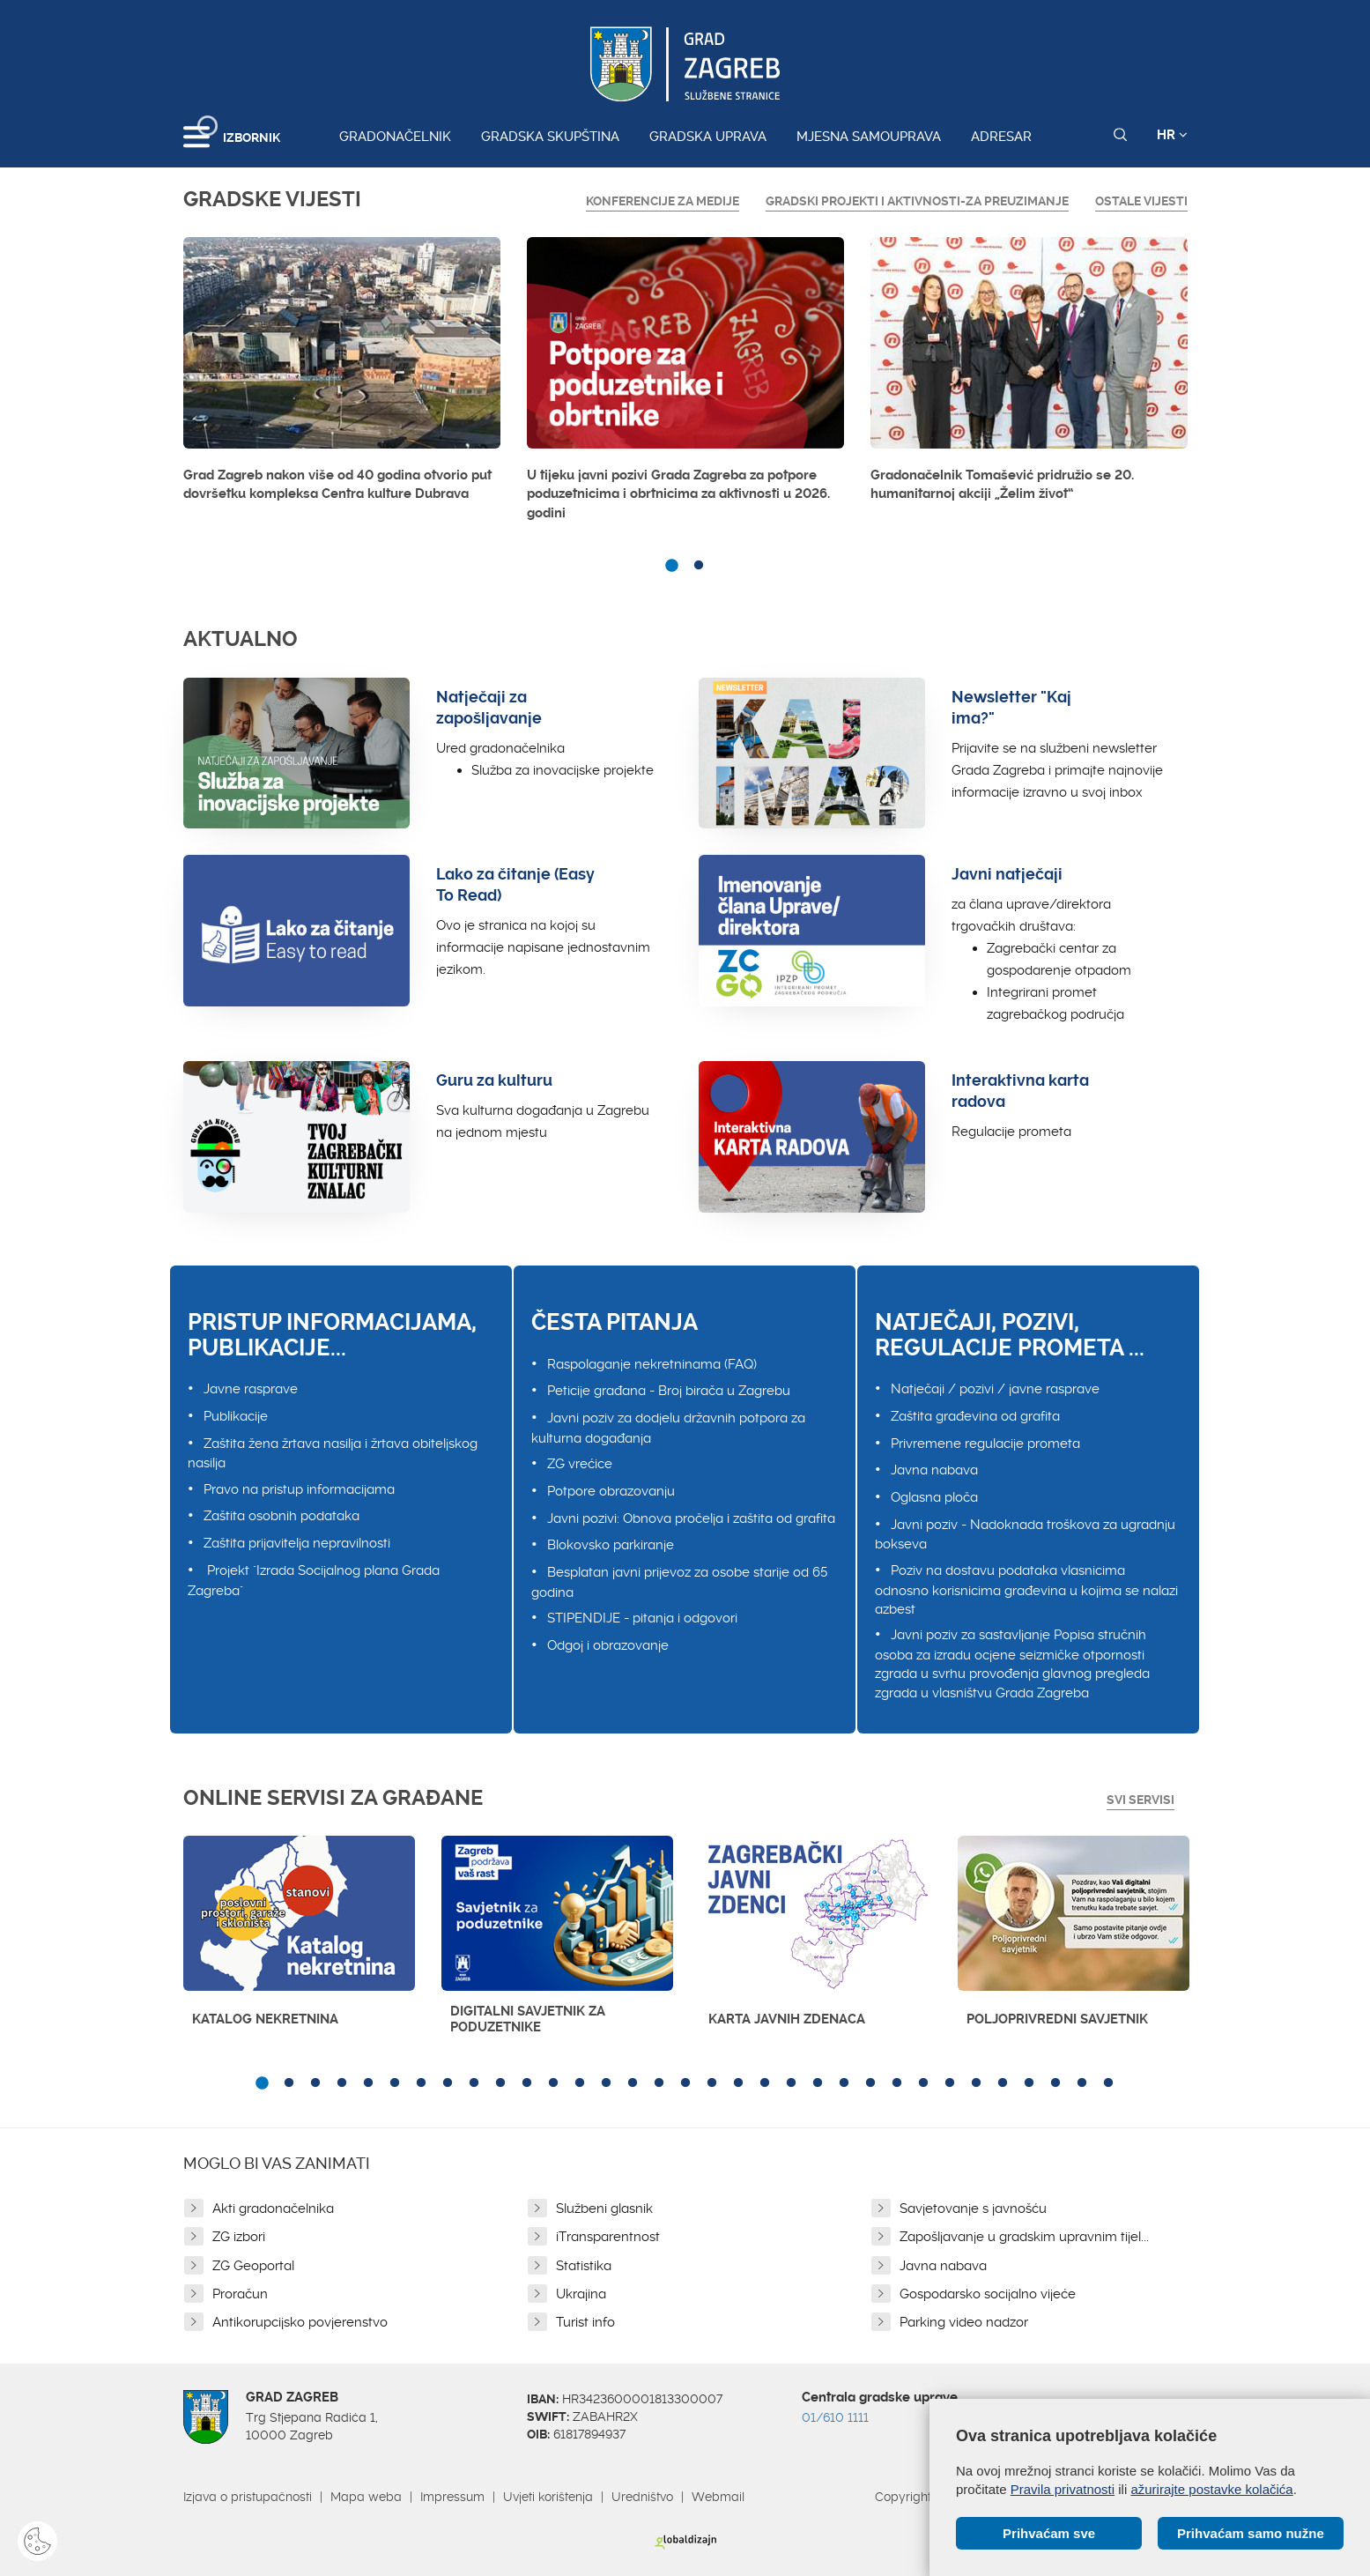 Image resolution: width=1370 pixels, height=2576 pixels. I want to click on 30 [button], so click(1029, 2083).